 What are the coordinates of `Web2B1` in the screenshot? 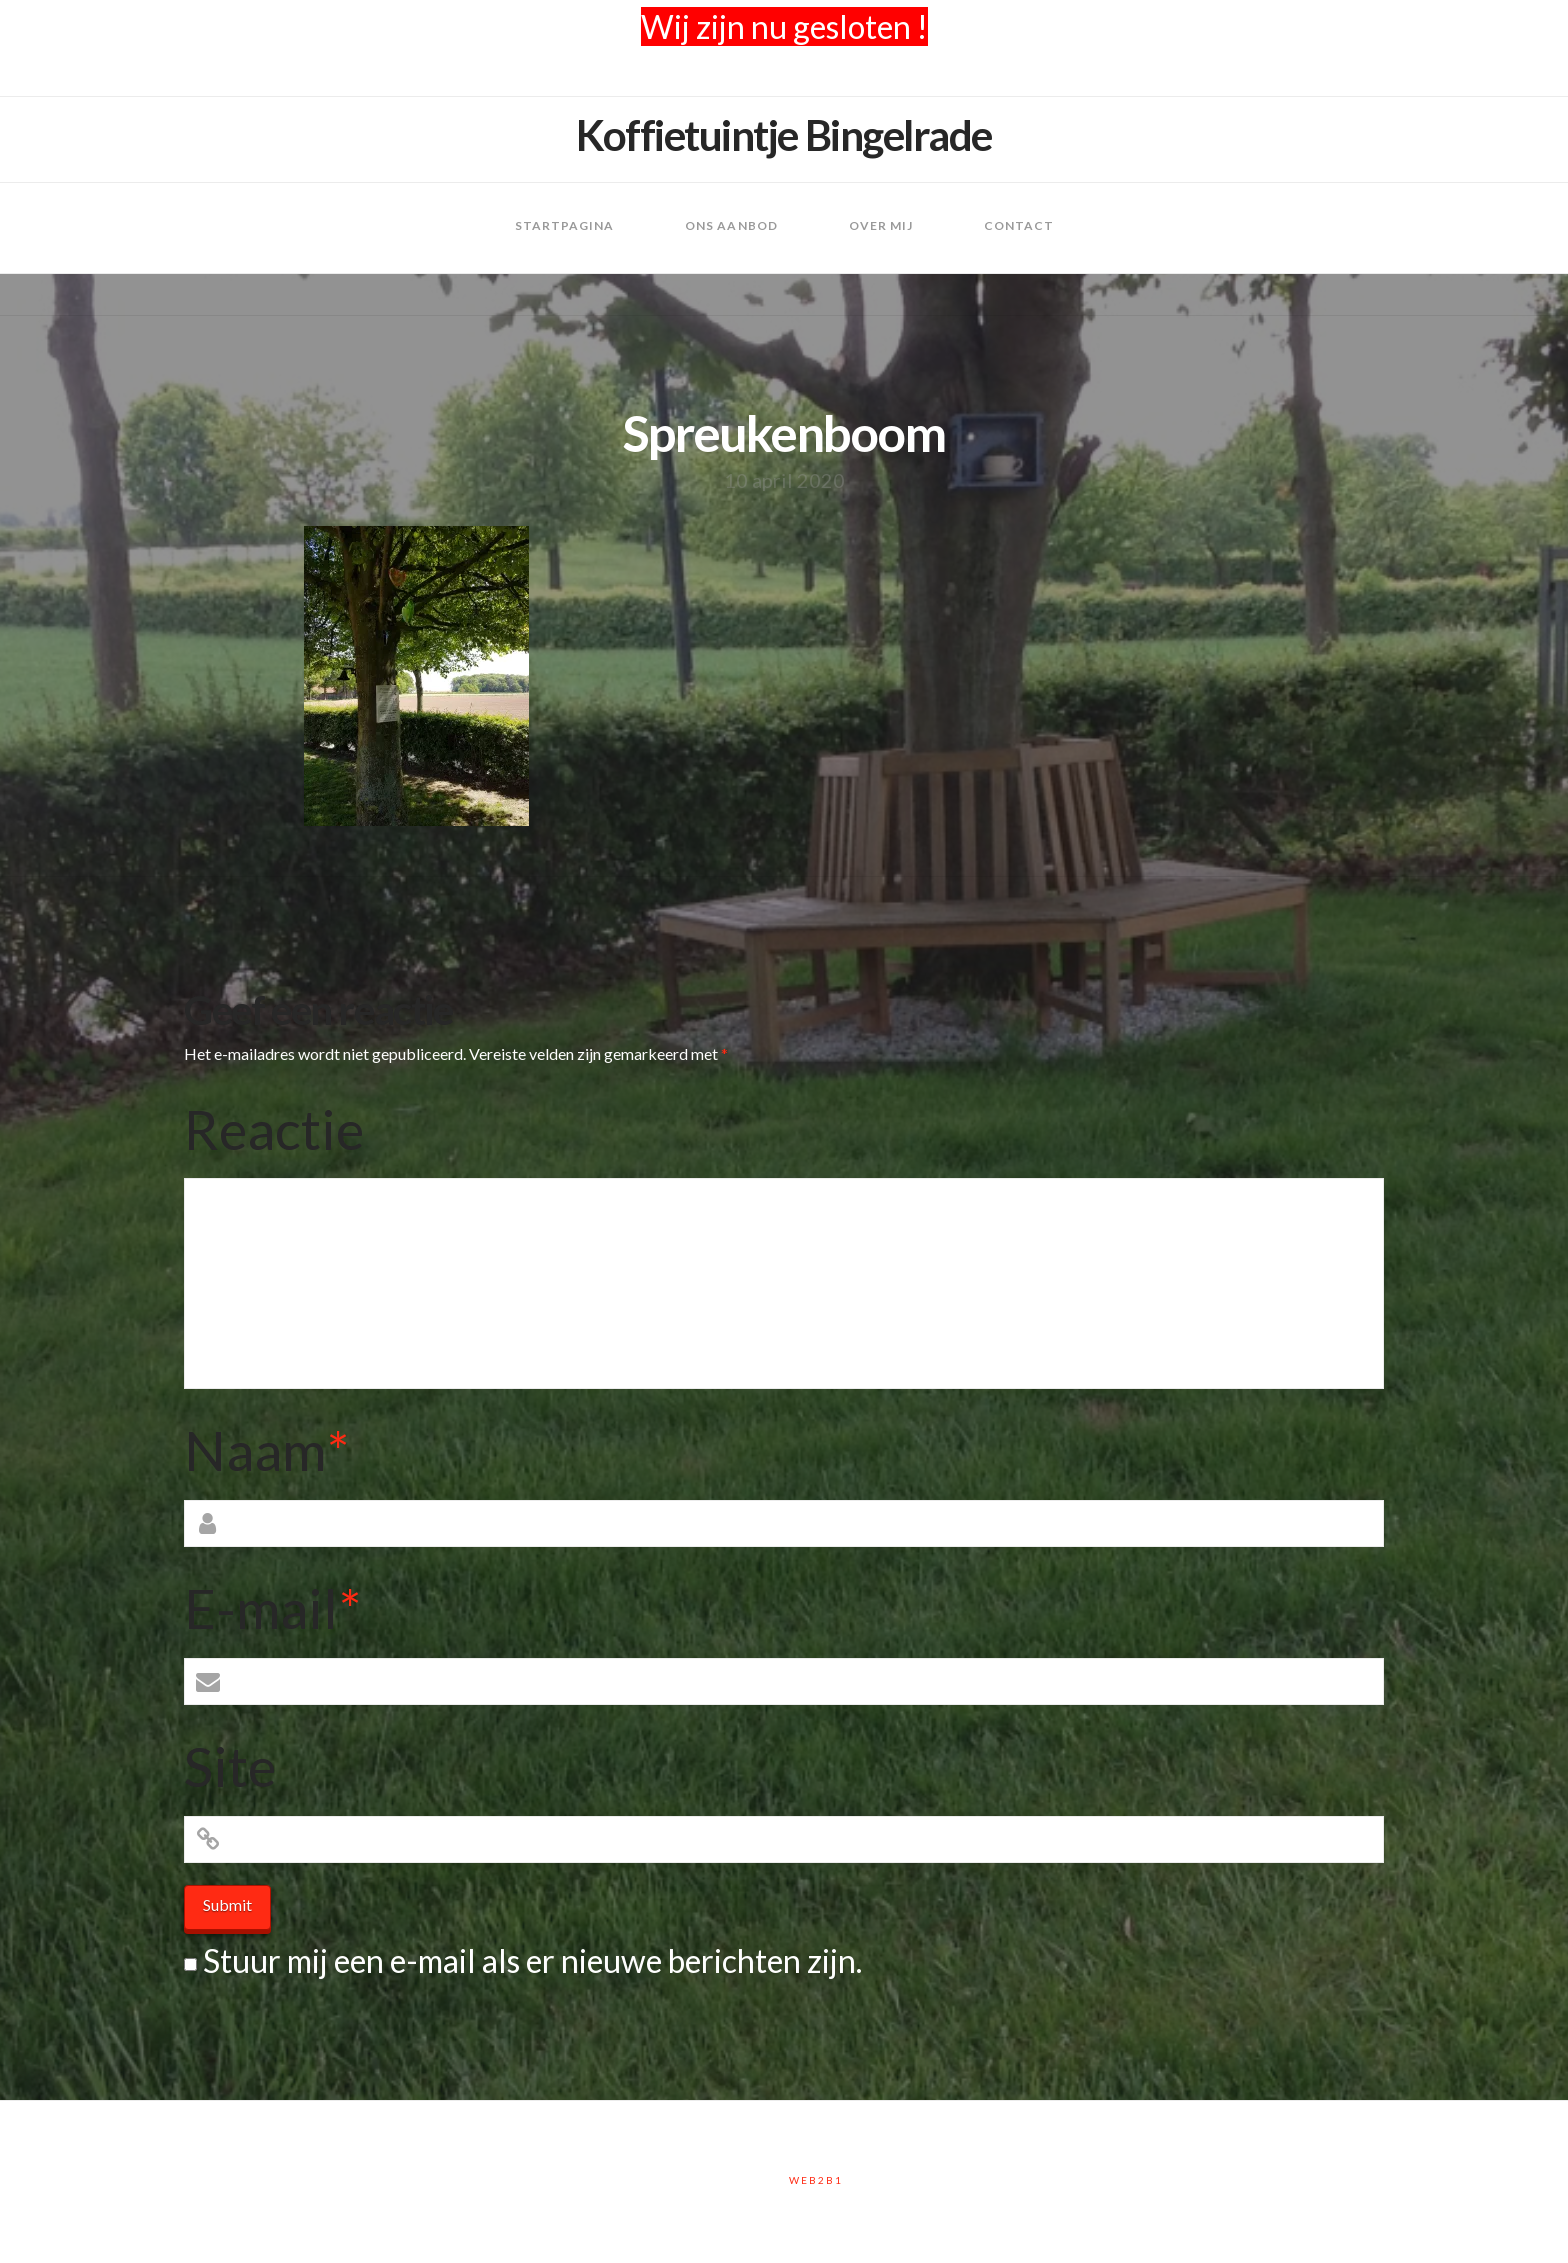 It's located at (816, 2180).